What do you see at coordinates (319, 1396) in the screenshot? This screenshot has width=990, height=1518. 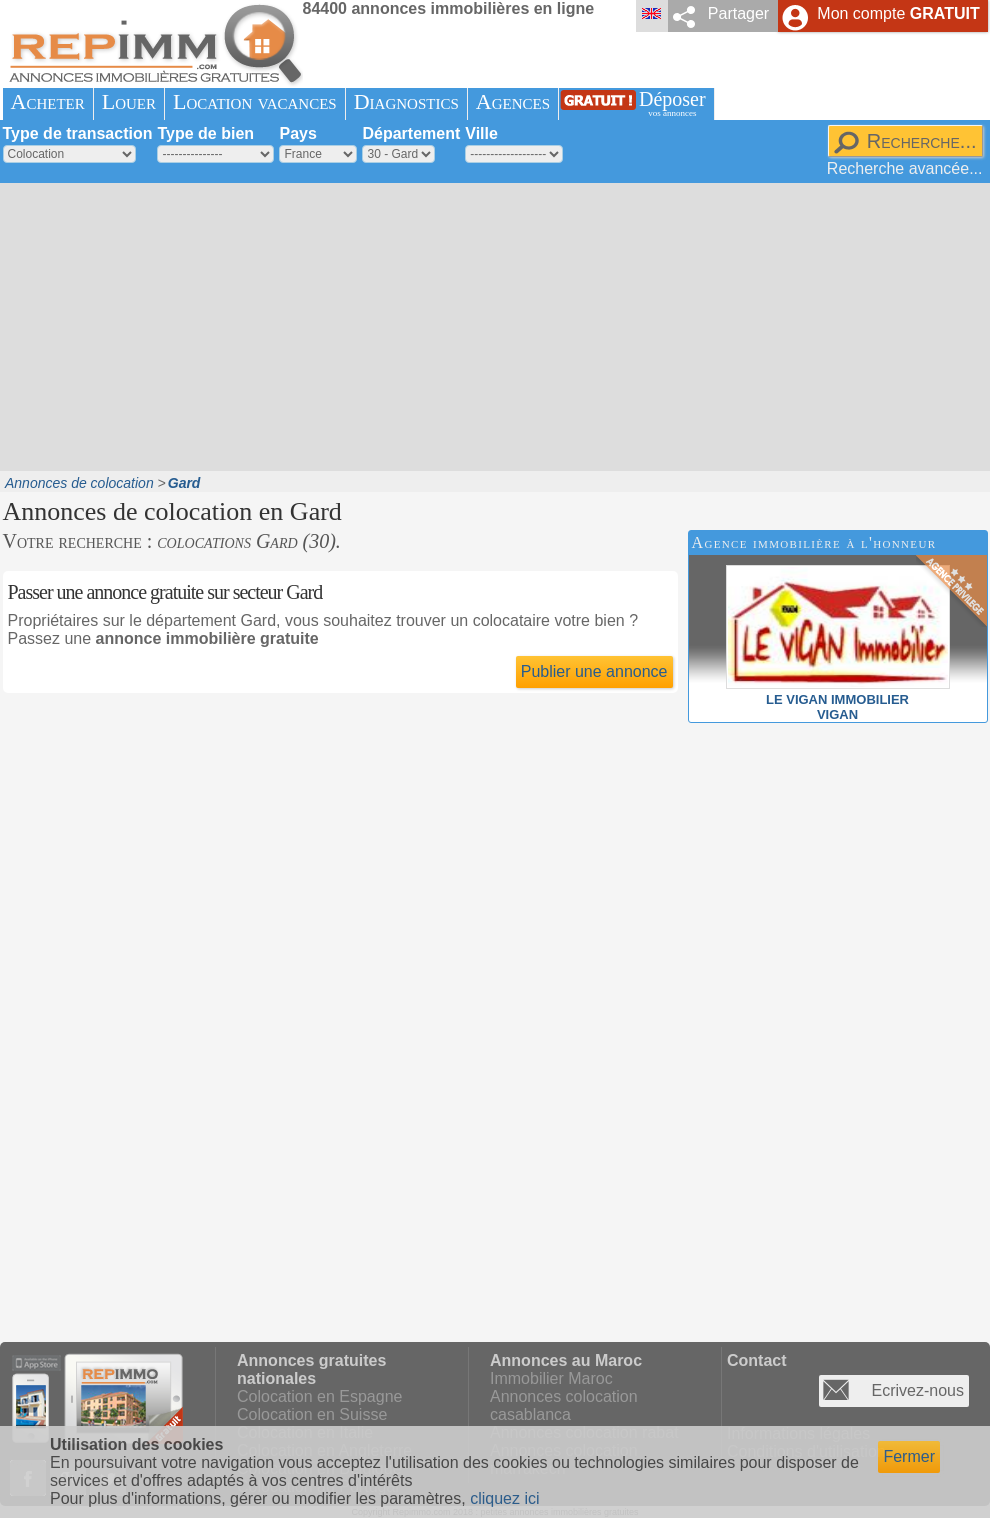 I see `Colocation en Espagne` at bounding box center [319, 1396].